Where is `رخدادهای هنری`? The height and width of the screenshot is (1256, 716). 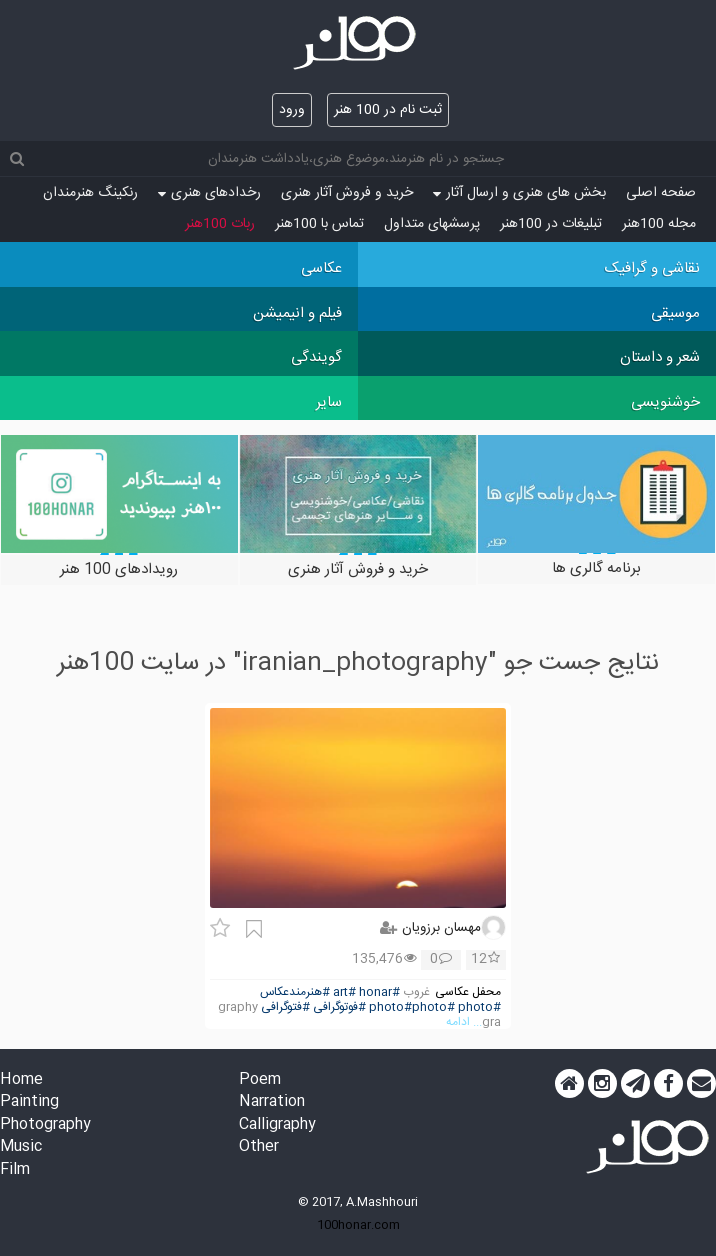
رخدادهای هنری is located at coordinates (209, 193).